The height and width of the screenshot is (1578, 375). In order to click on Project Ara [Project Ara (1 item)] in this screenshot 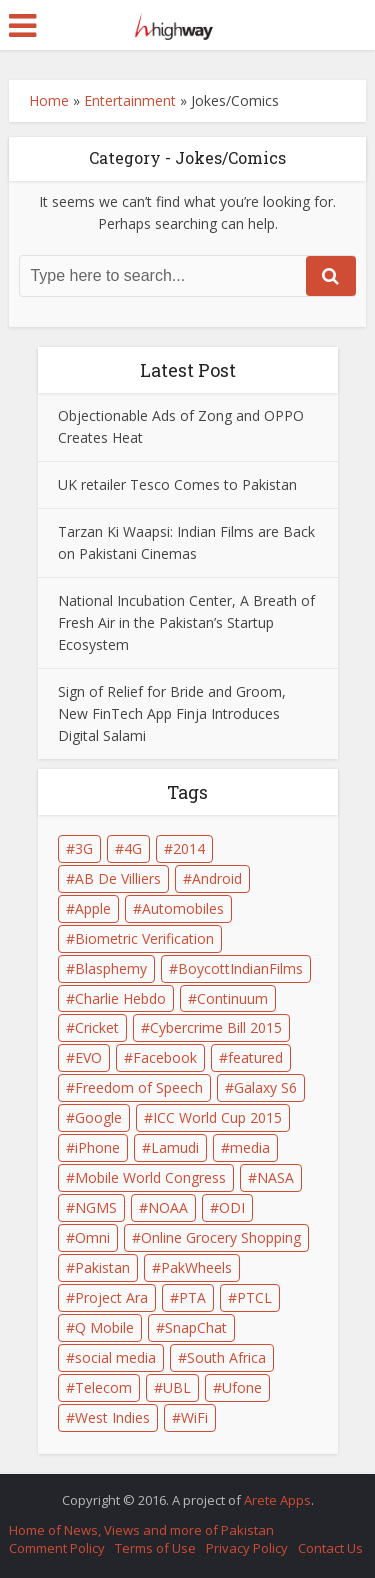, I will do `click(111, 1297)`.